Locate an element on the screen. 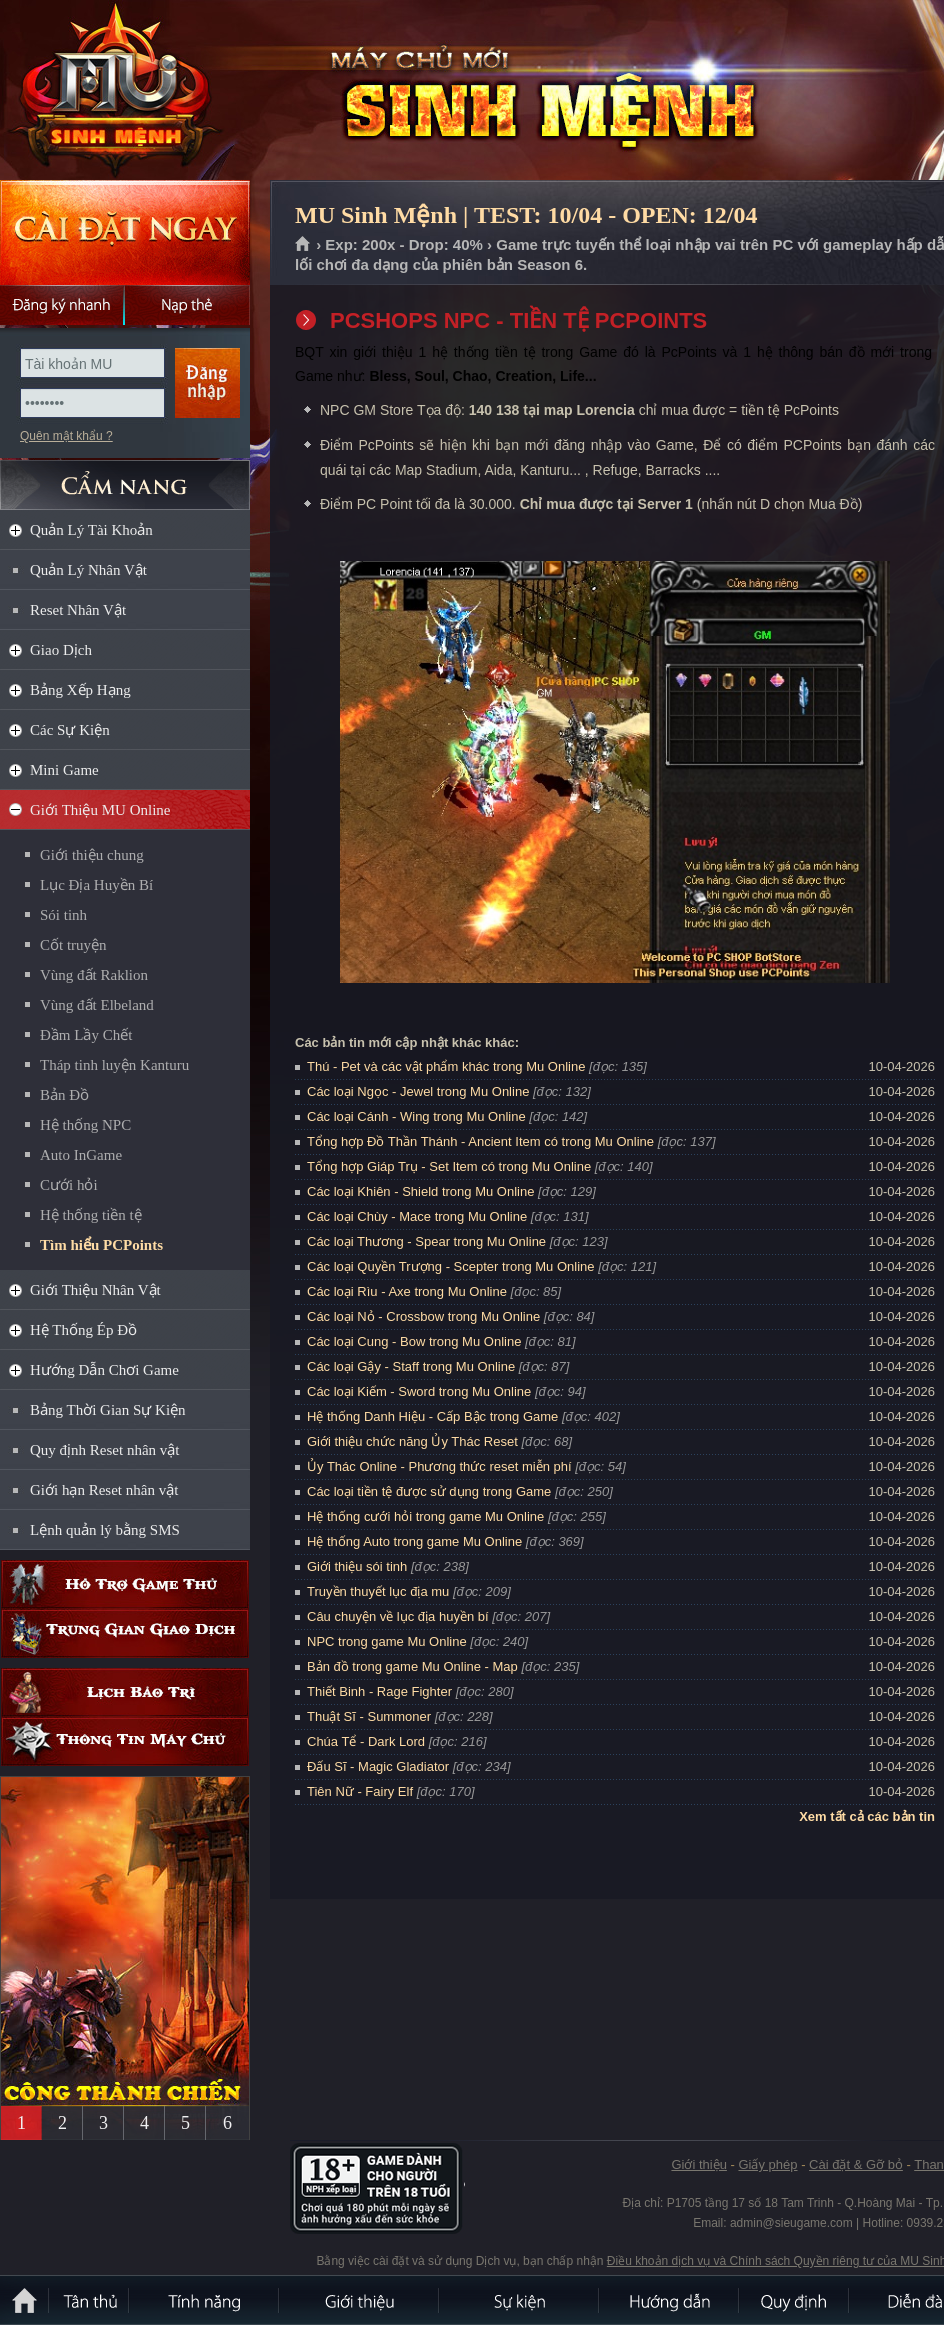  Hỗ trợ is located at coordinates (125, 1584).